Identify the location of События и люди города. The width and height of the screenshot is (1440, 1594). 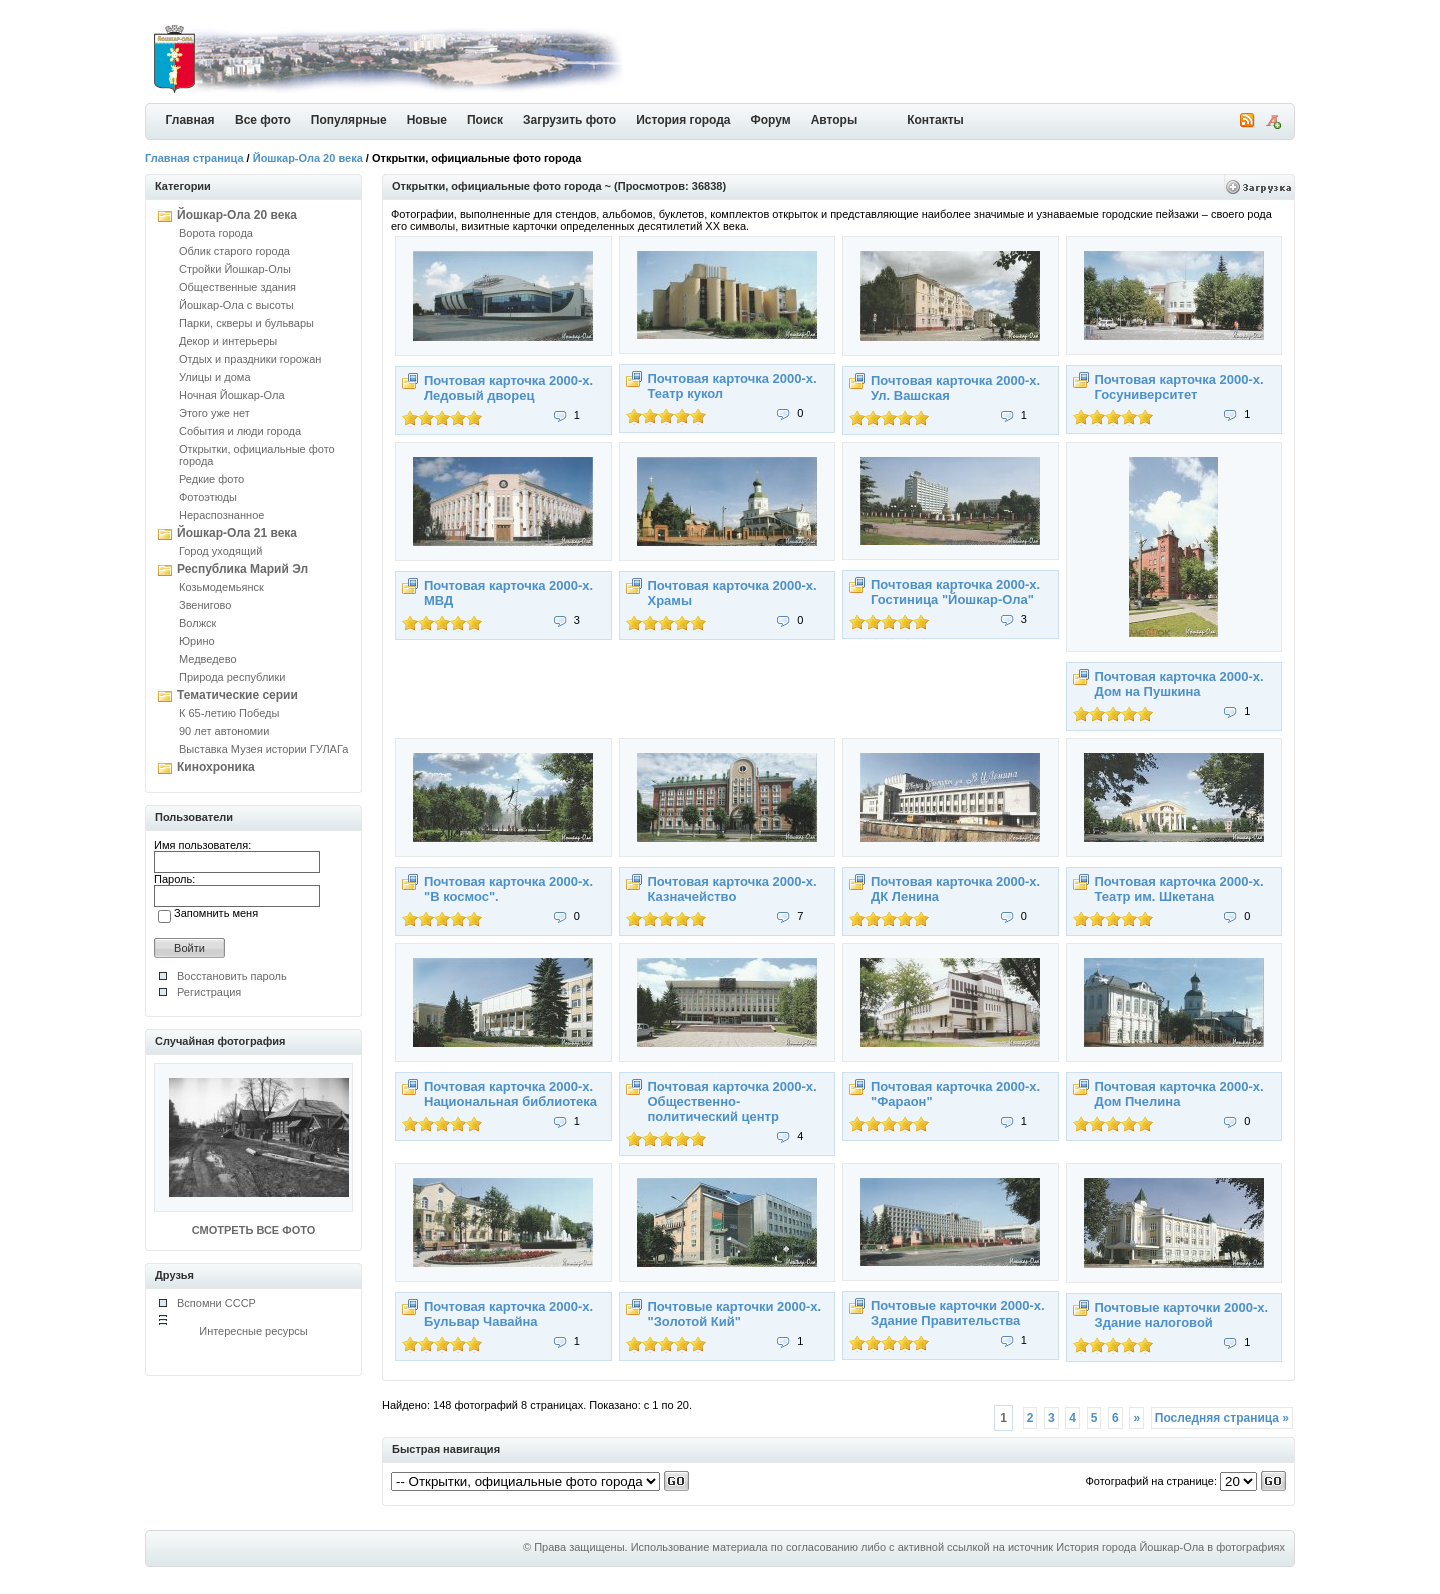
(240, 431).